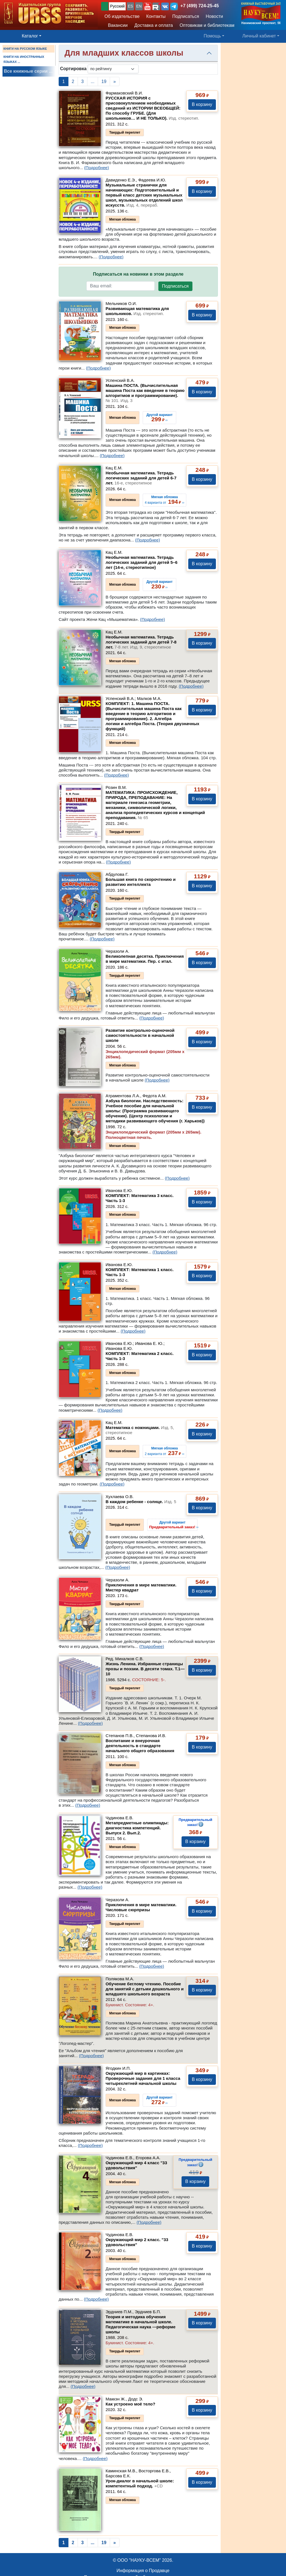 This screenshot has width=286, height=2576. I want to click on Необычная математика. Тетрадь логических заданий для детей 6-7 лет., so click(141, 477).